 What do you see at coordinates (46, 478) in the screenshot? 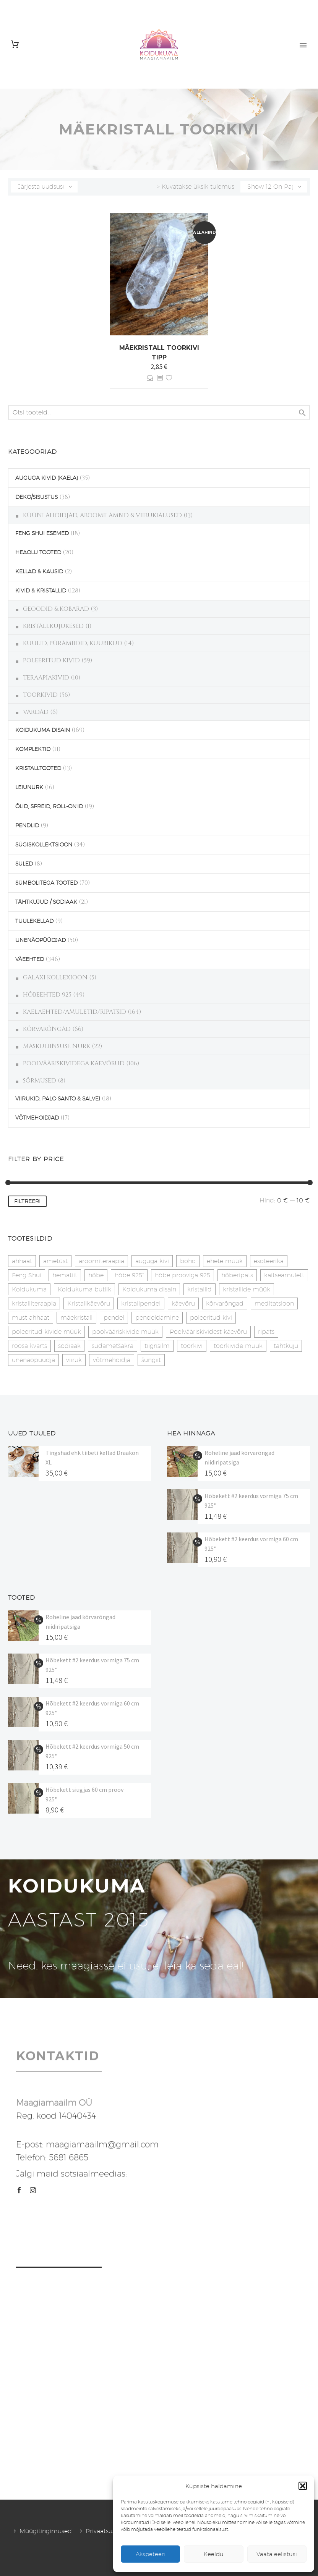
I see `AUGUGA KIVID (KAELA)` at bounding box center [46, 478].